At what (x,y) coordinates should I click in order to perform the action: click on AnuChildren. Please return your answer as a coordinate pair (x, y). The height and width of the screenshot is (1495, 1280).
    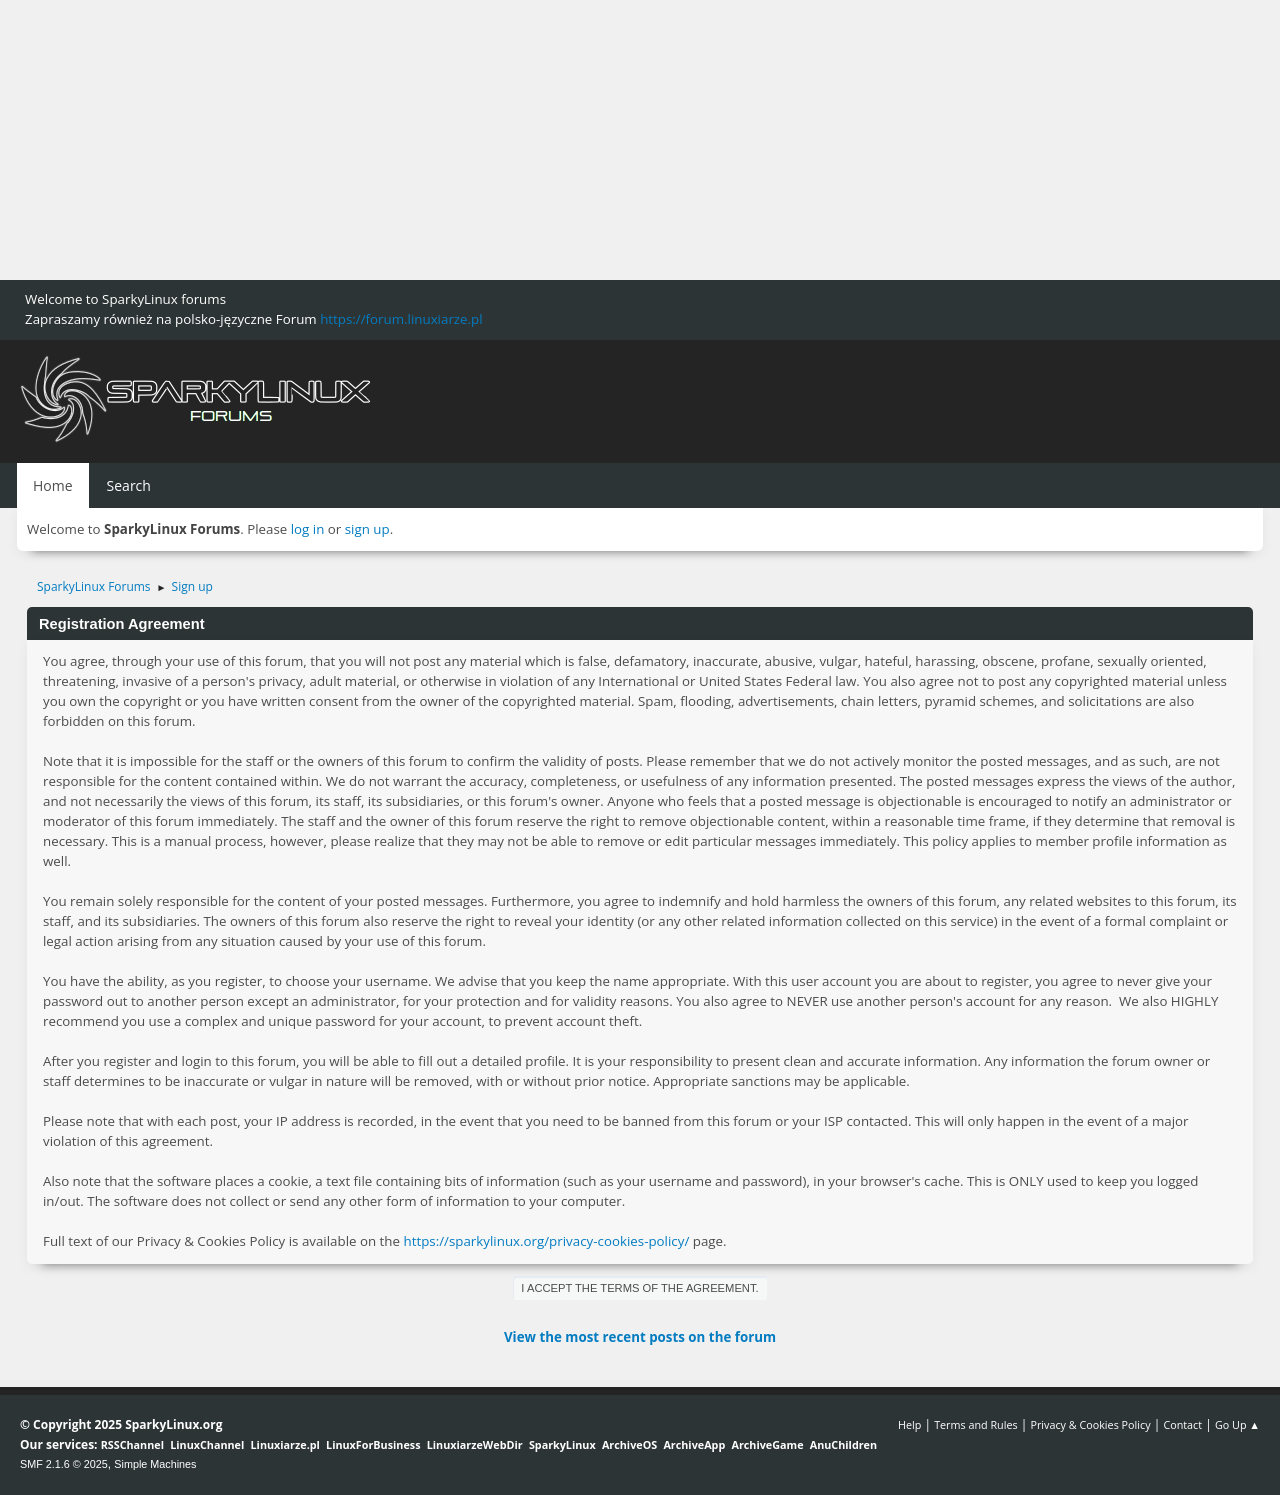
    Looking at the image, I should click on (843, 1444).